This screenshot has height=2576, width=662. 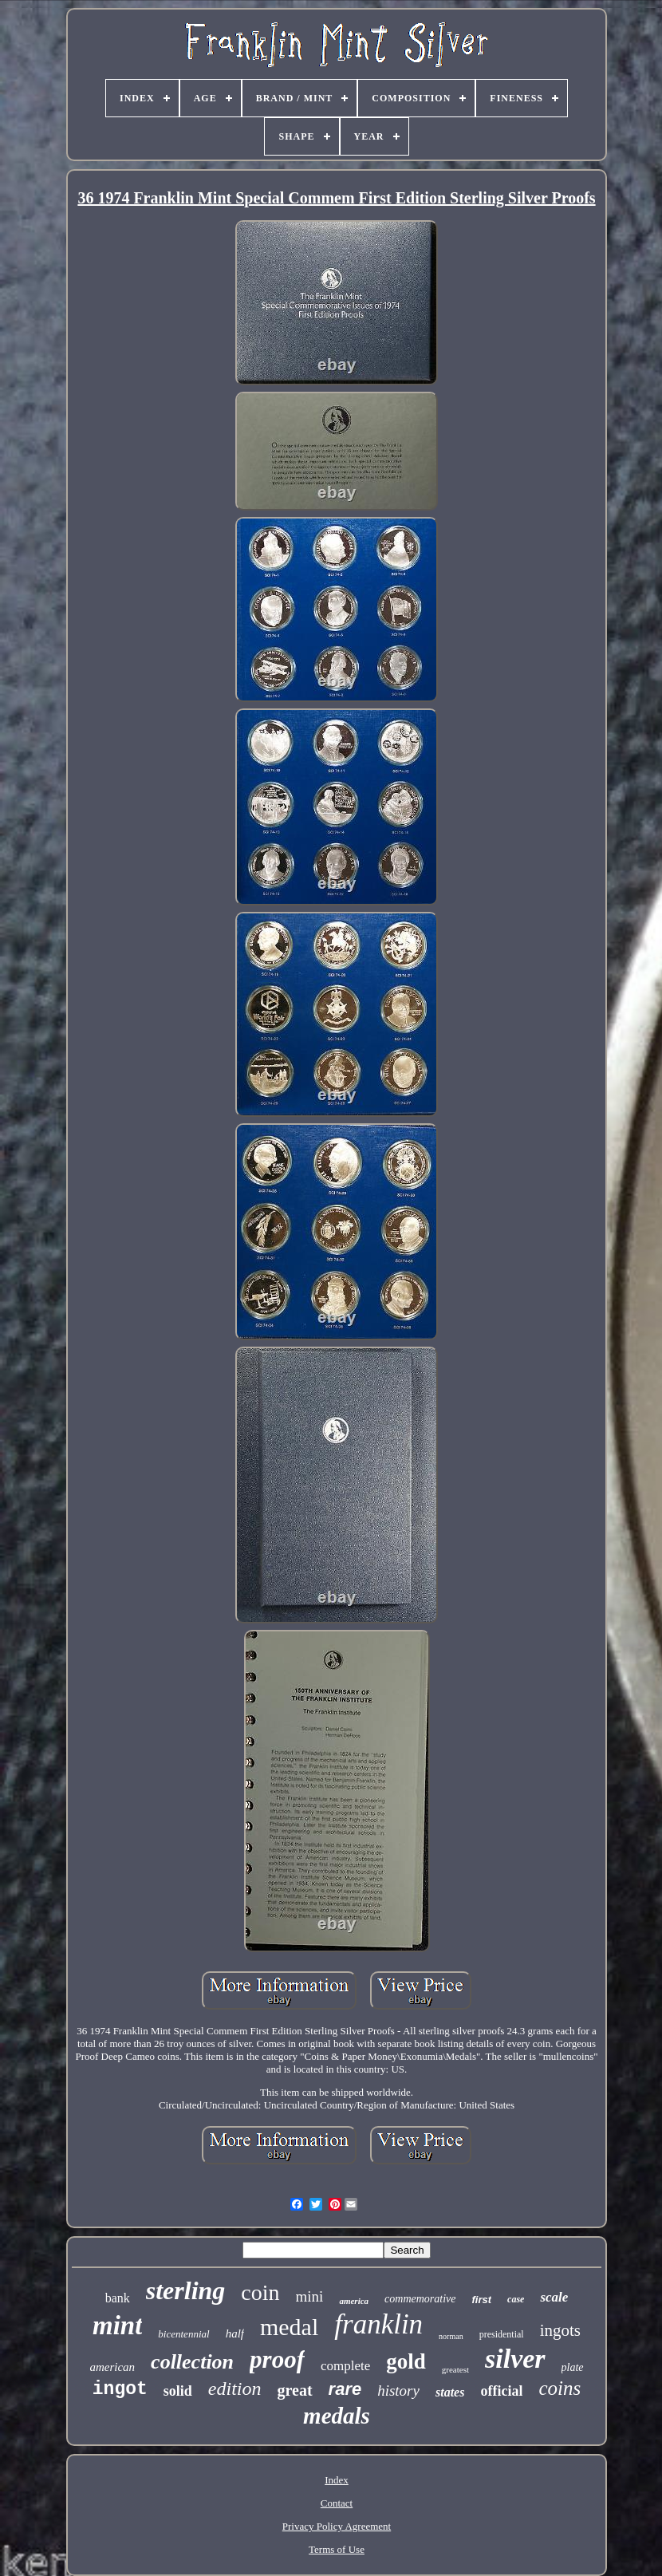 I want to click on collection, so click(x=192, y=2361).